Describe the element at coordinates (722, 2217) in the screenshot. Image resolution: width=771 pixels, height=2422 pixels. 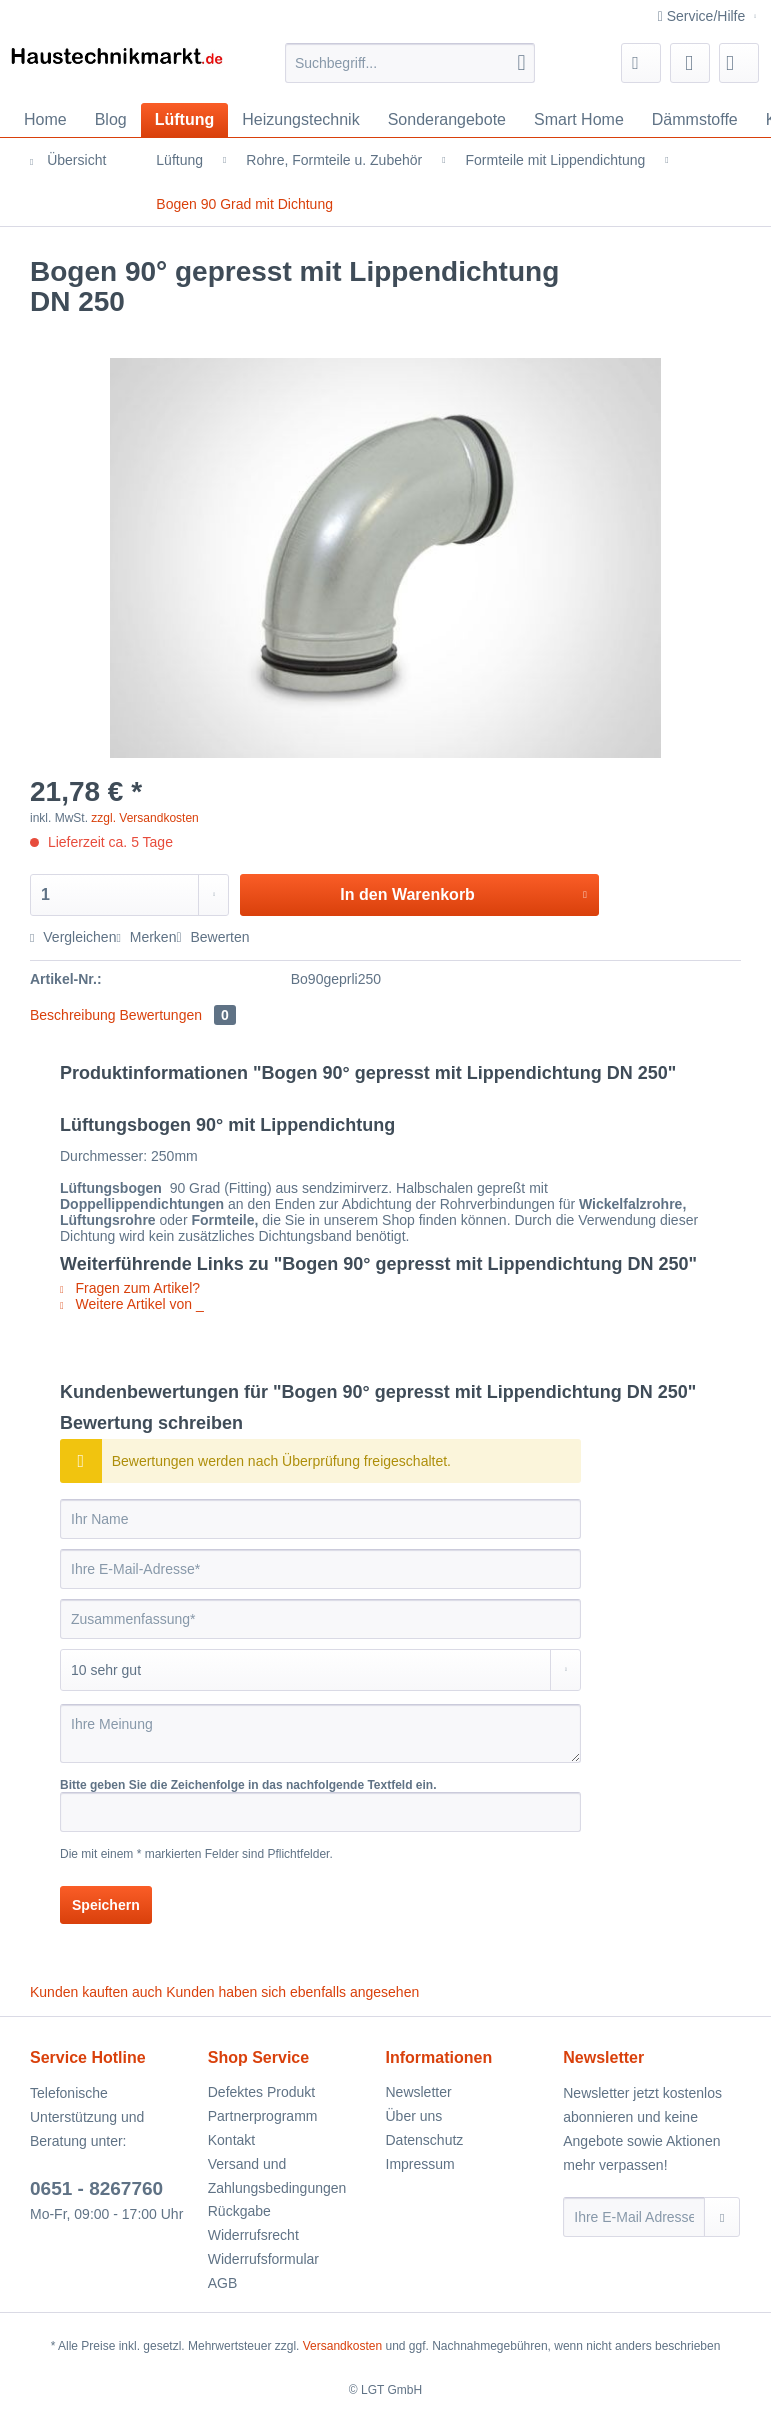
I see `[Newsletter abonnieren]` at that location.